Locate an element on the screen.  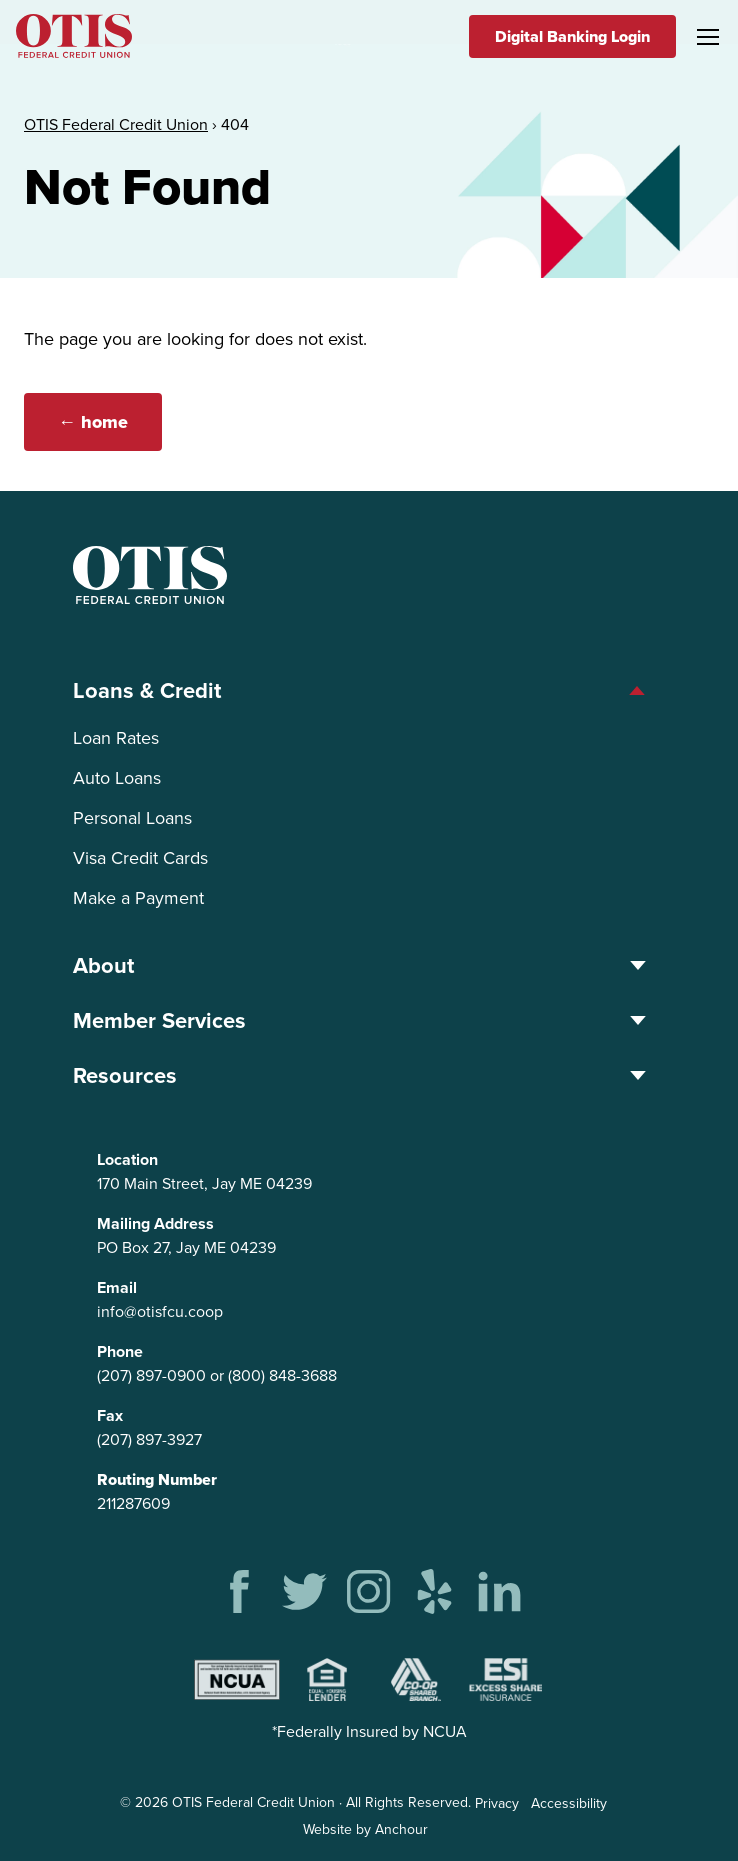
[Toggle Loans &amp; Credit menu] is located at coordinates (637, 690).